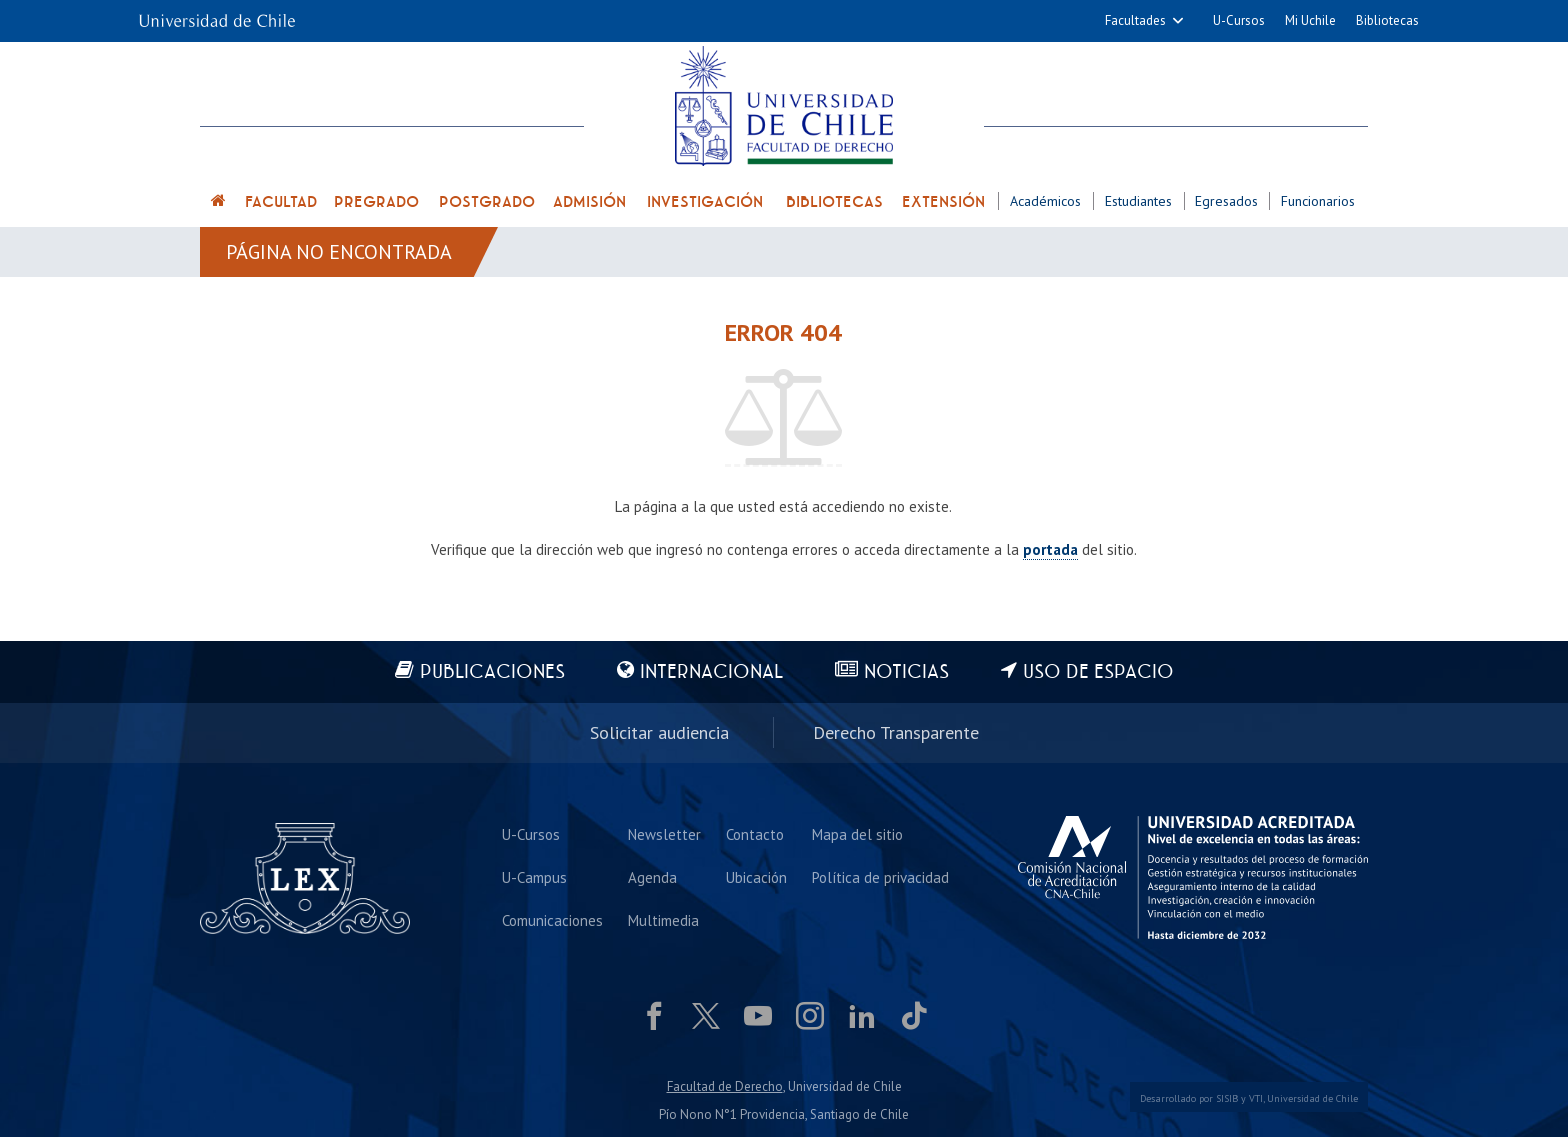 The image size is (1568, 1137). What do you see at coordinates (1239, 20) in the screenshot?
I see `U-Cursos` at bounding box center [1239, 20].